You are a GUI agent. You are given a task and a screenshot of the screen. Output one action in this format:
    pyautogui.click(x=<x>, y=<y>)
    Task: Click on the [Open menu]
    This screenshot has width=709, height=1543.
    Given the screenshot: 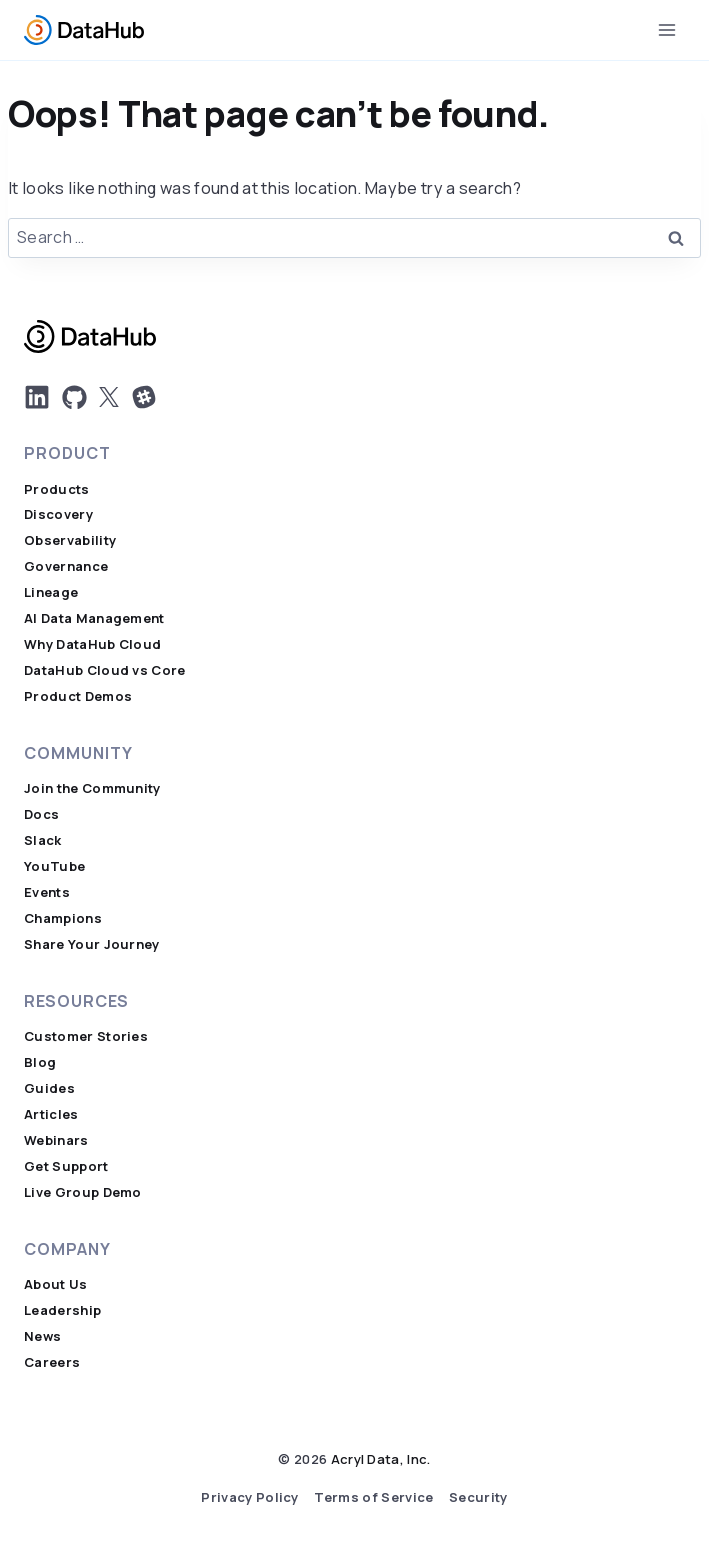 What is the action you would take?
    pyautogui.click(x=666, y=29)
    